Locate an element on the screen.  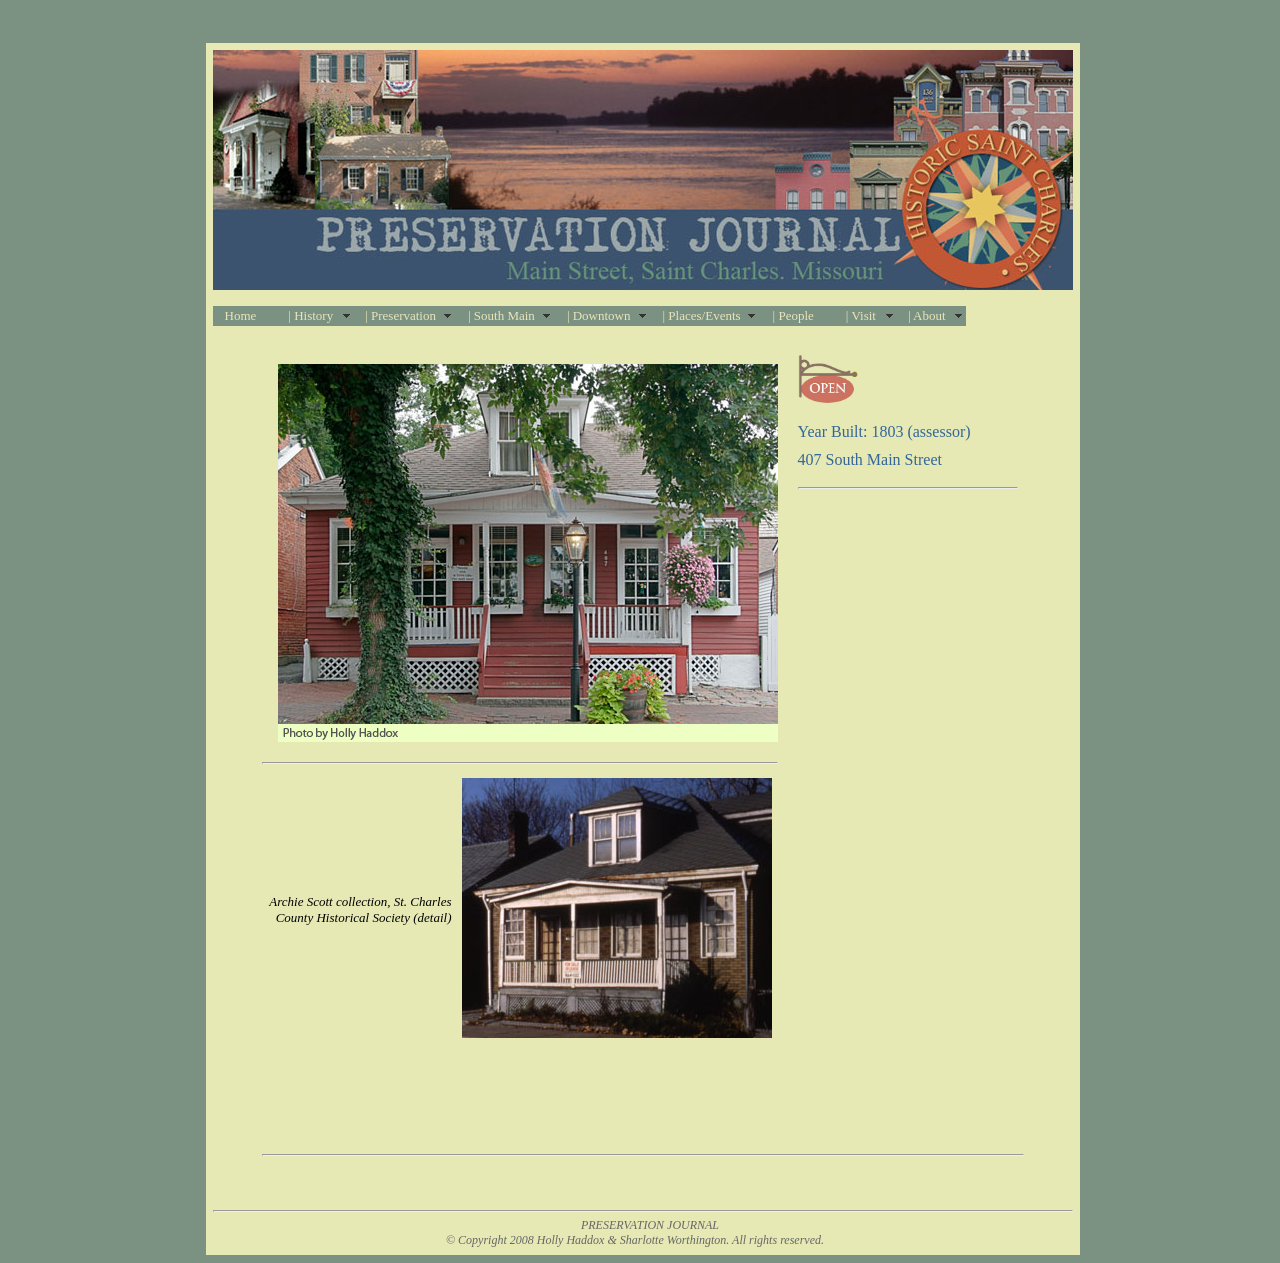
| About is located at coordinates (927, 315).